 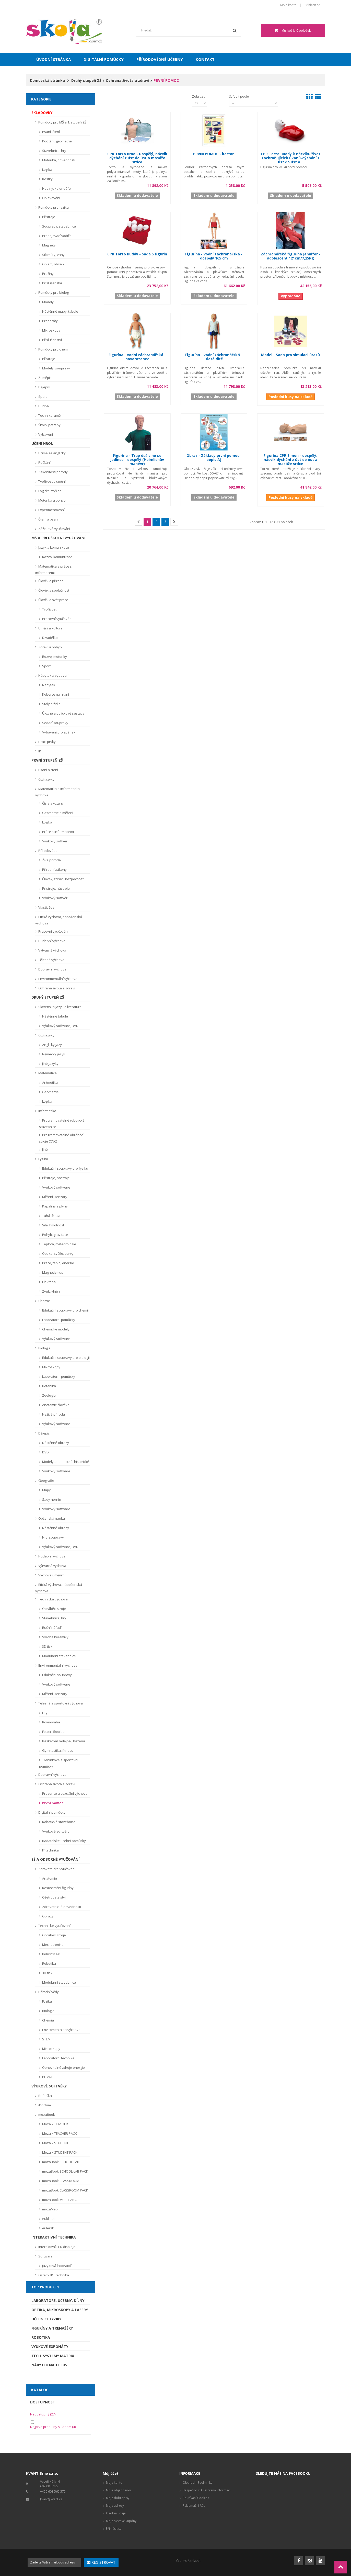 I want to click on Chémia, so click(x=47, y=2020).